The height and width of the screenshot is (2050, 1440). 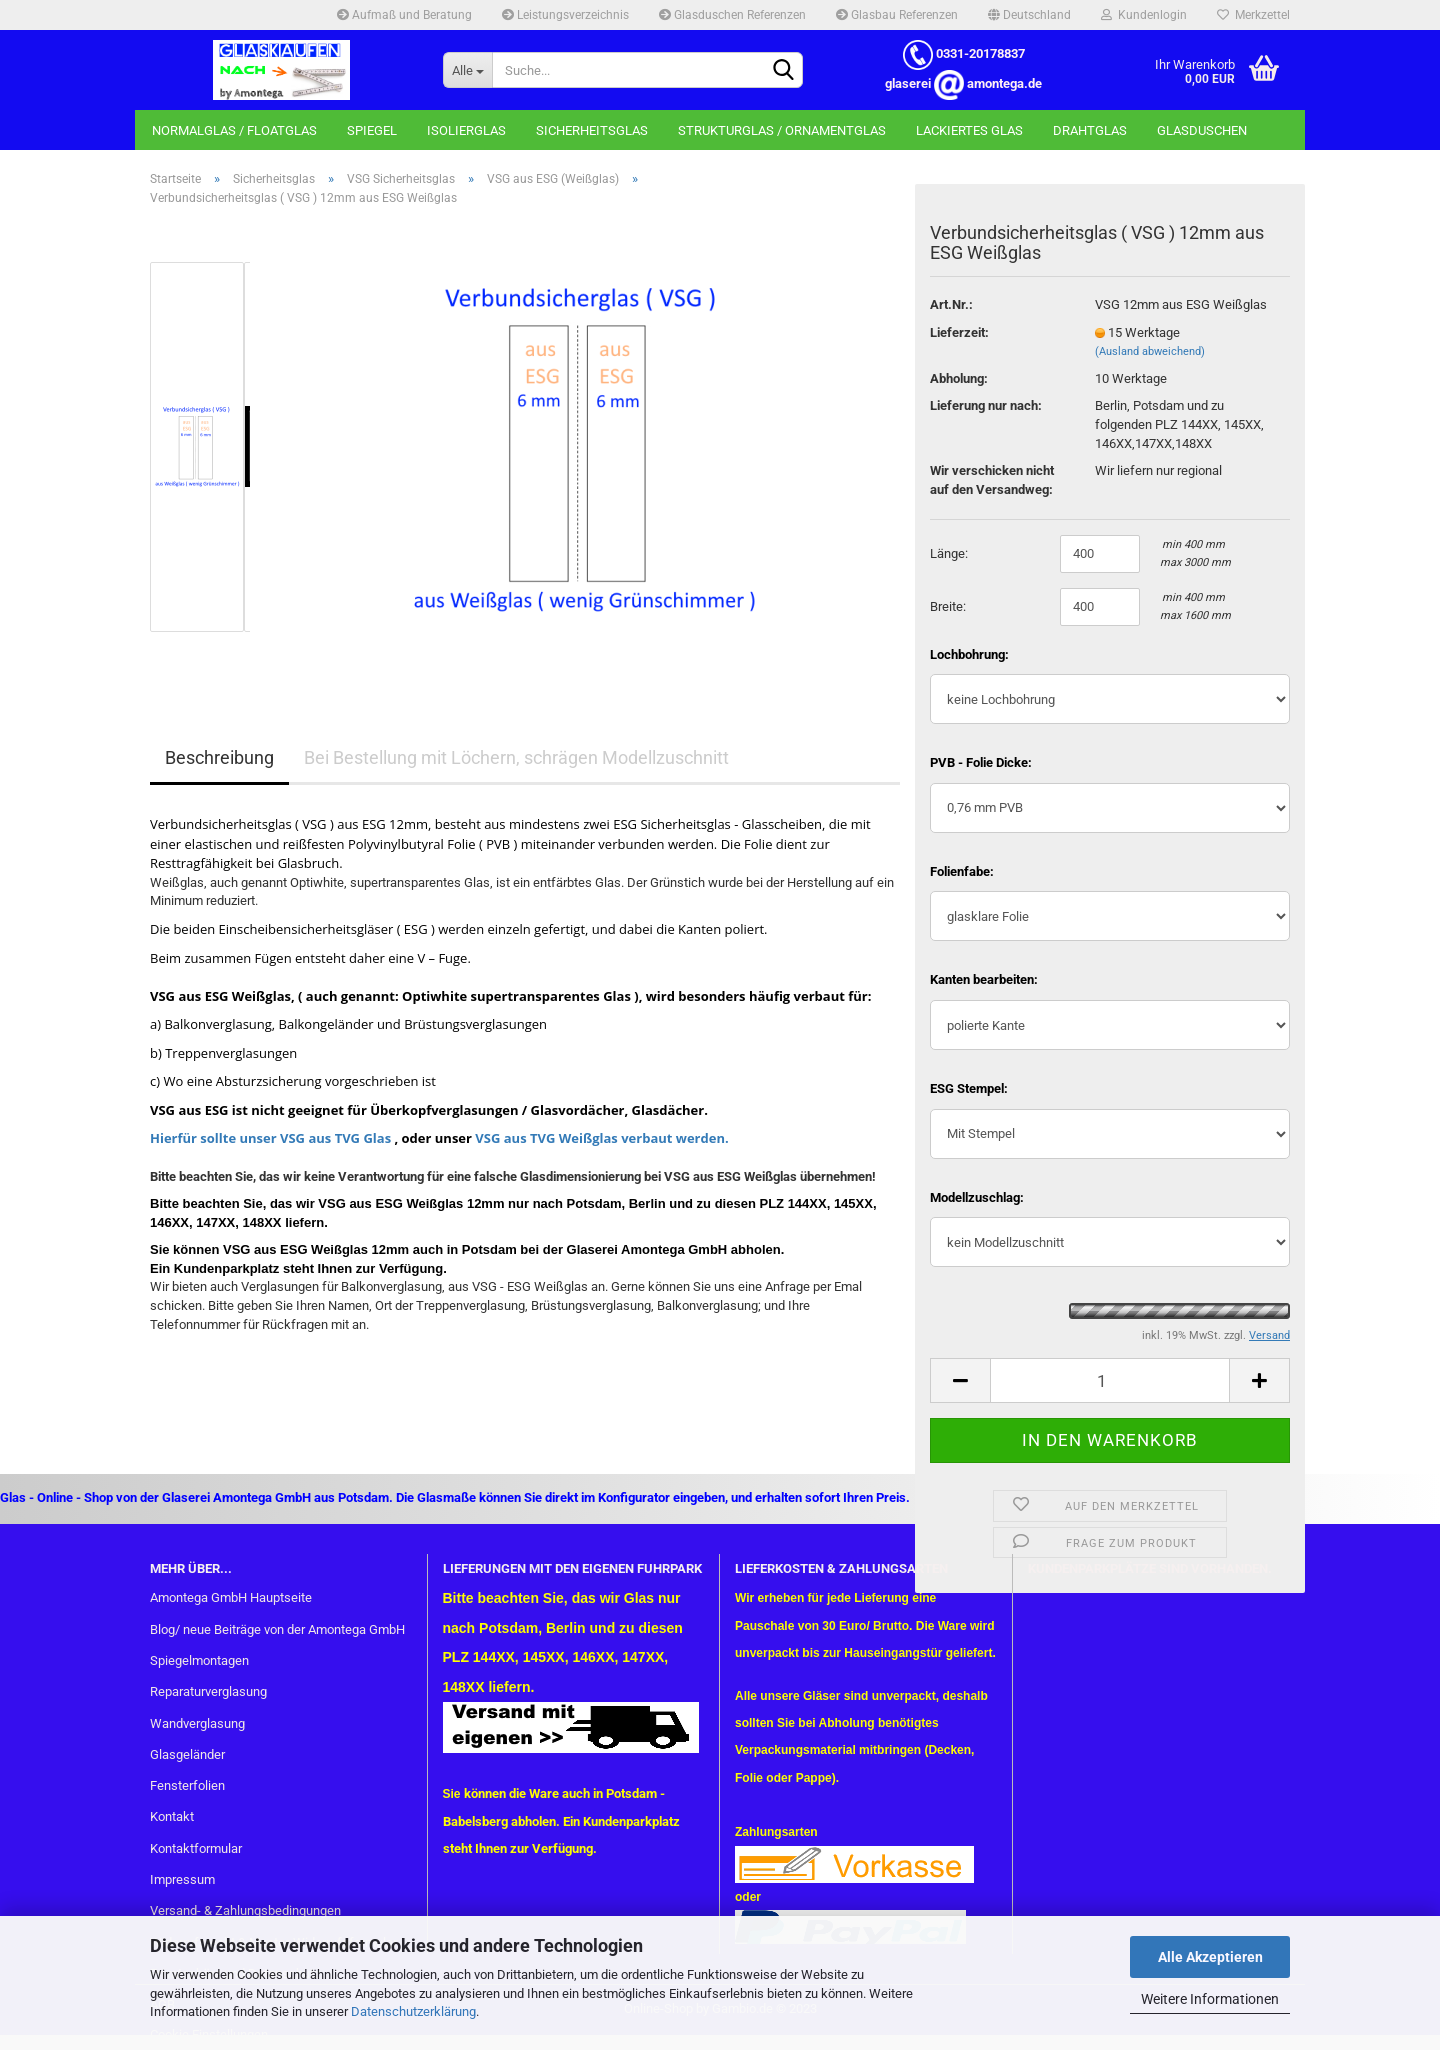 What do you see at coordinates (197, 1723) in the screenshot?
I see `Wandverglasung` at bounding box center [197, 1723].